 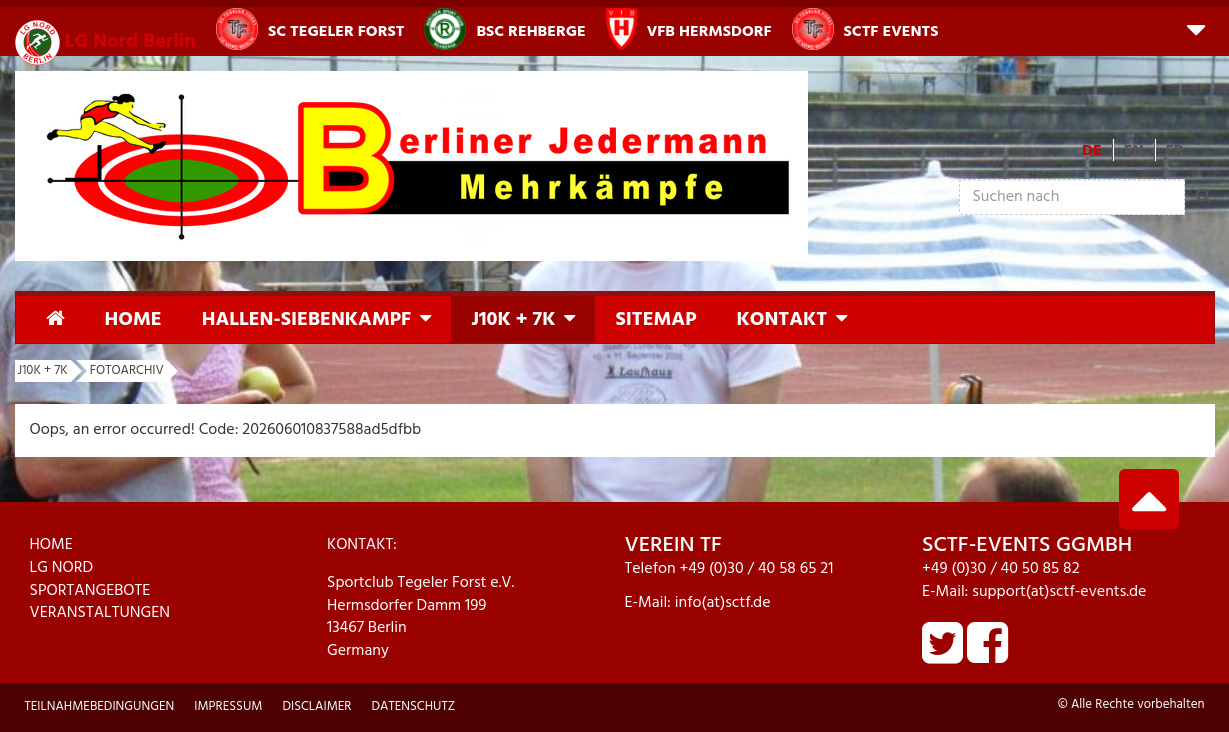 I want to click on Sitemap, so click(x=655, y=320).